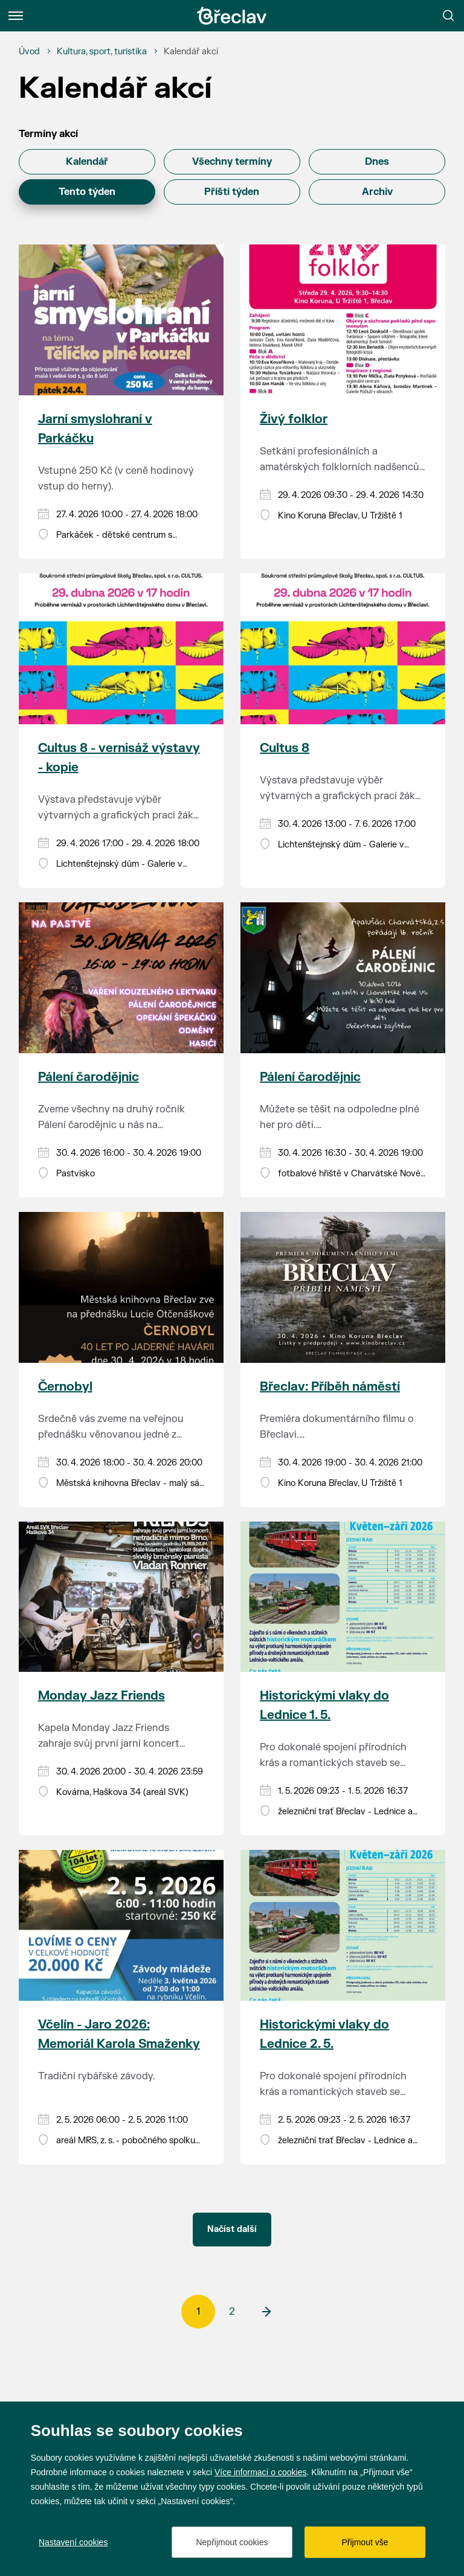  I want to click on Nastavení cookies, so click(73, 2542).